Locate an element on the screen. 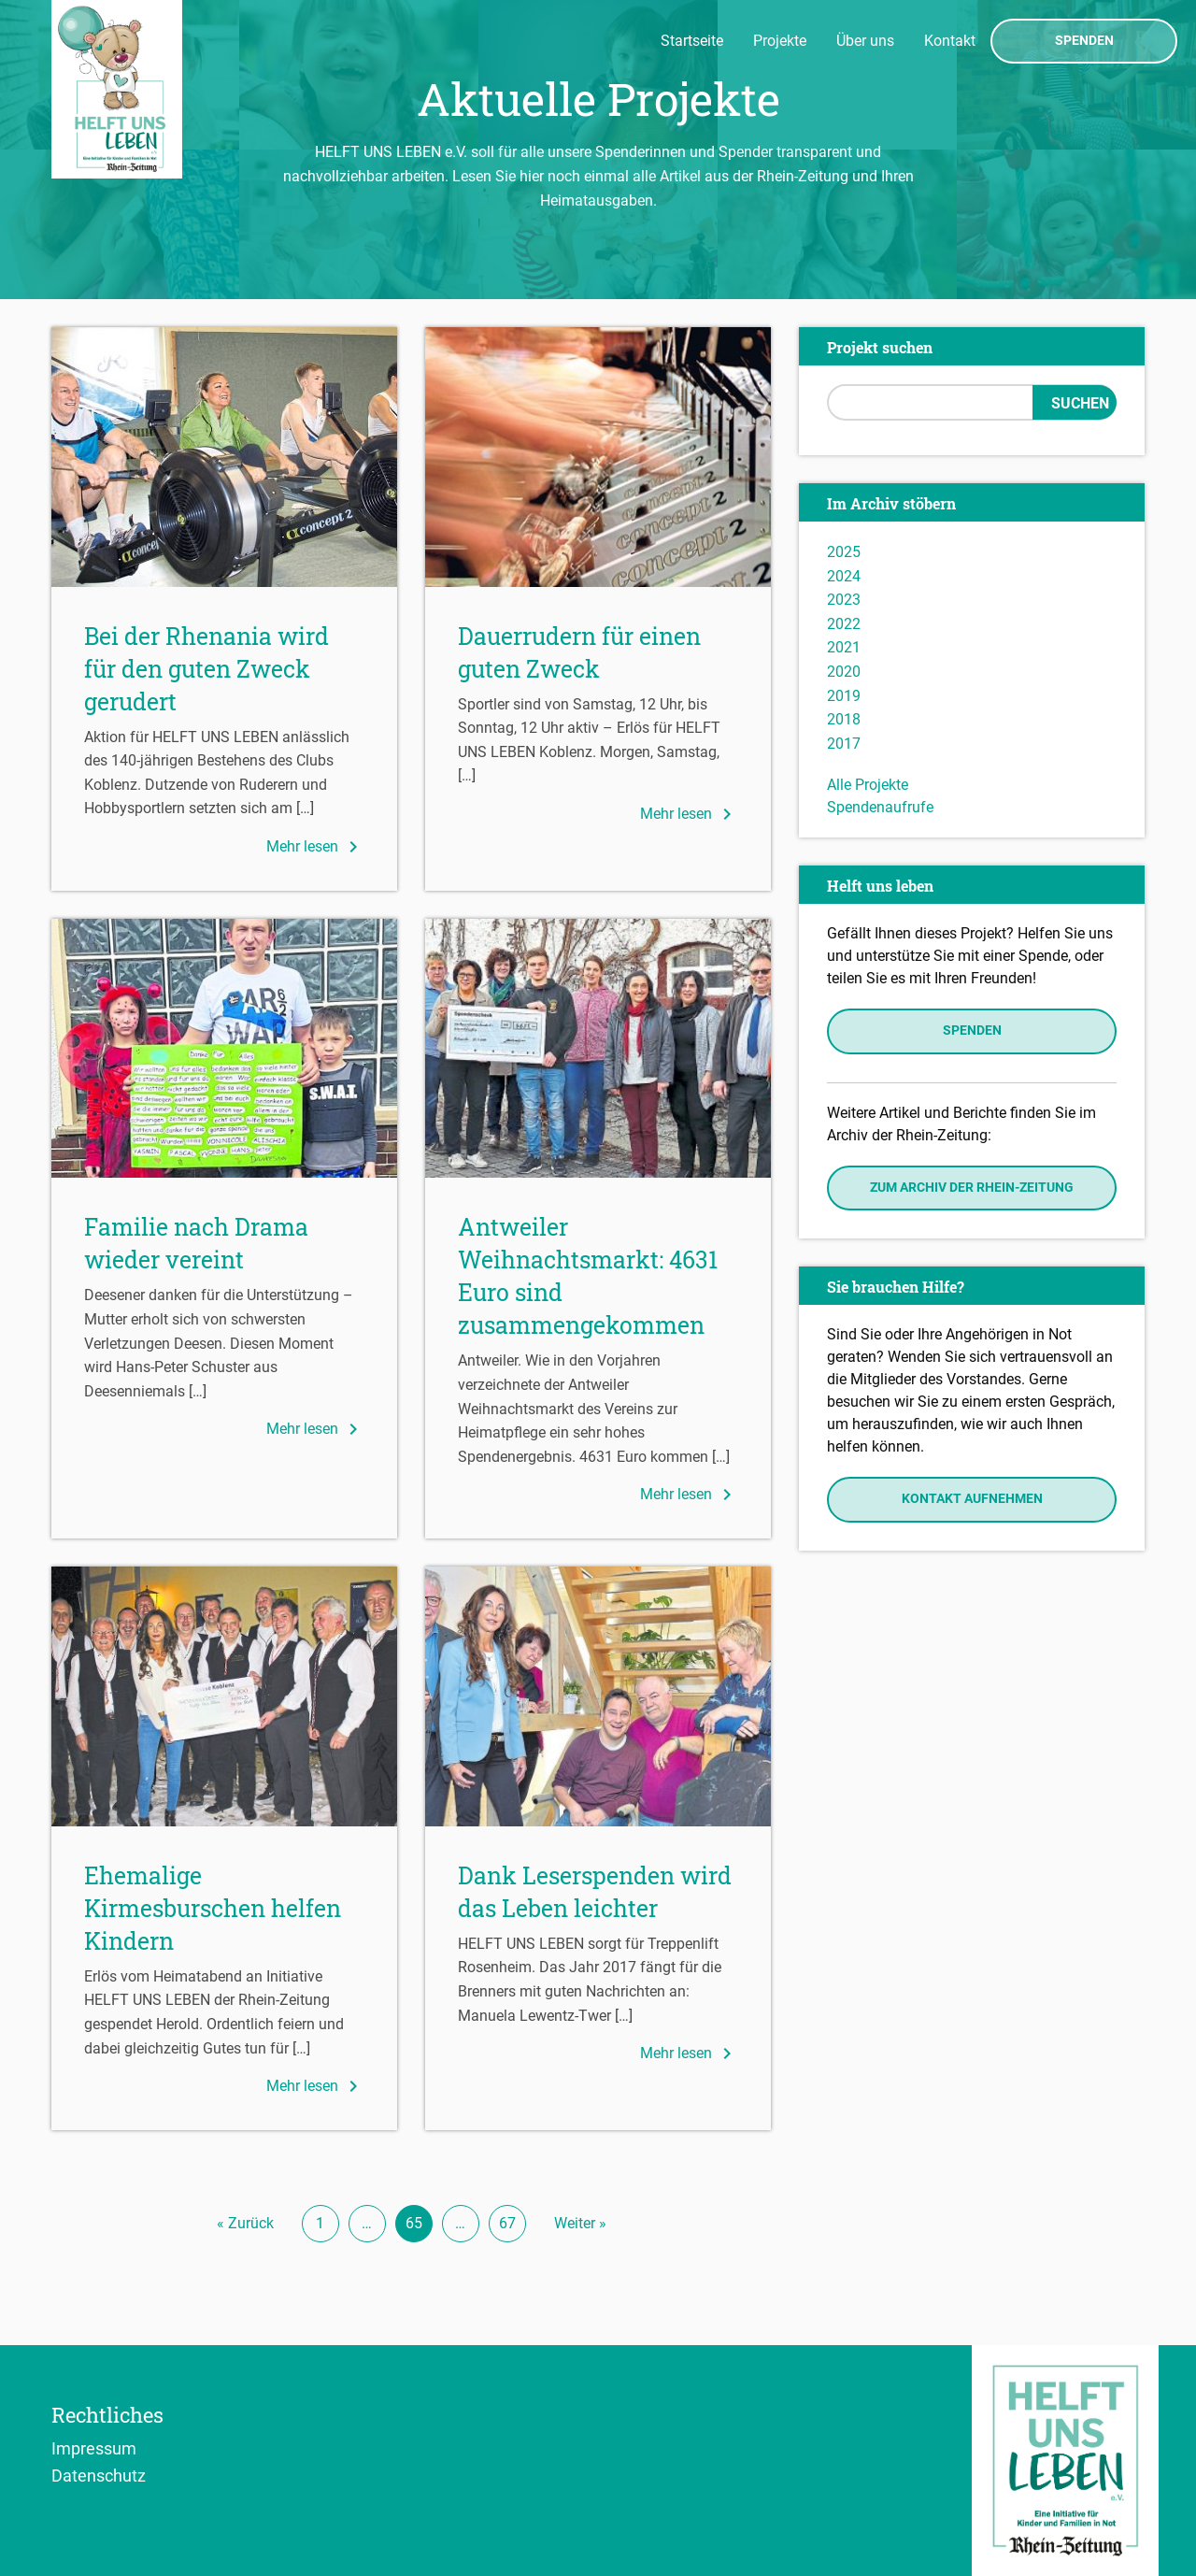  2025 is located at coordinates (844, 552).